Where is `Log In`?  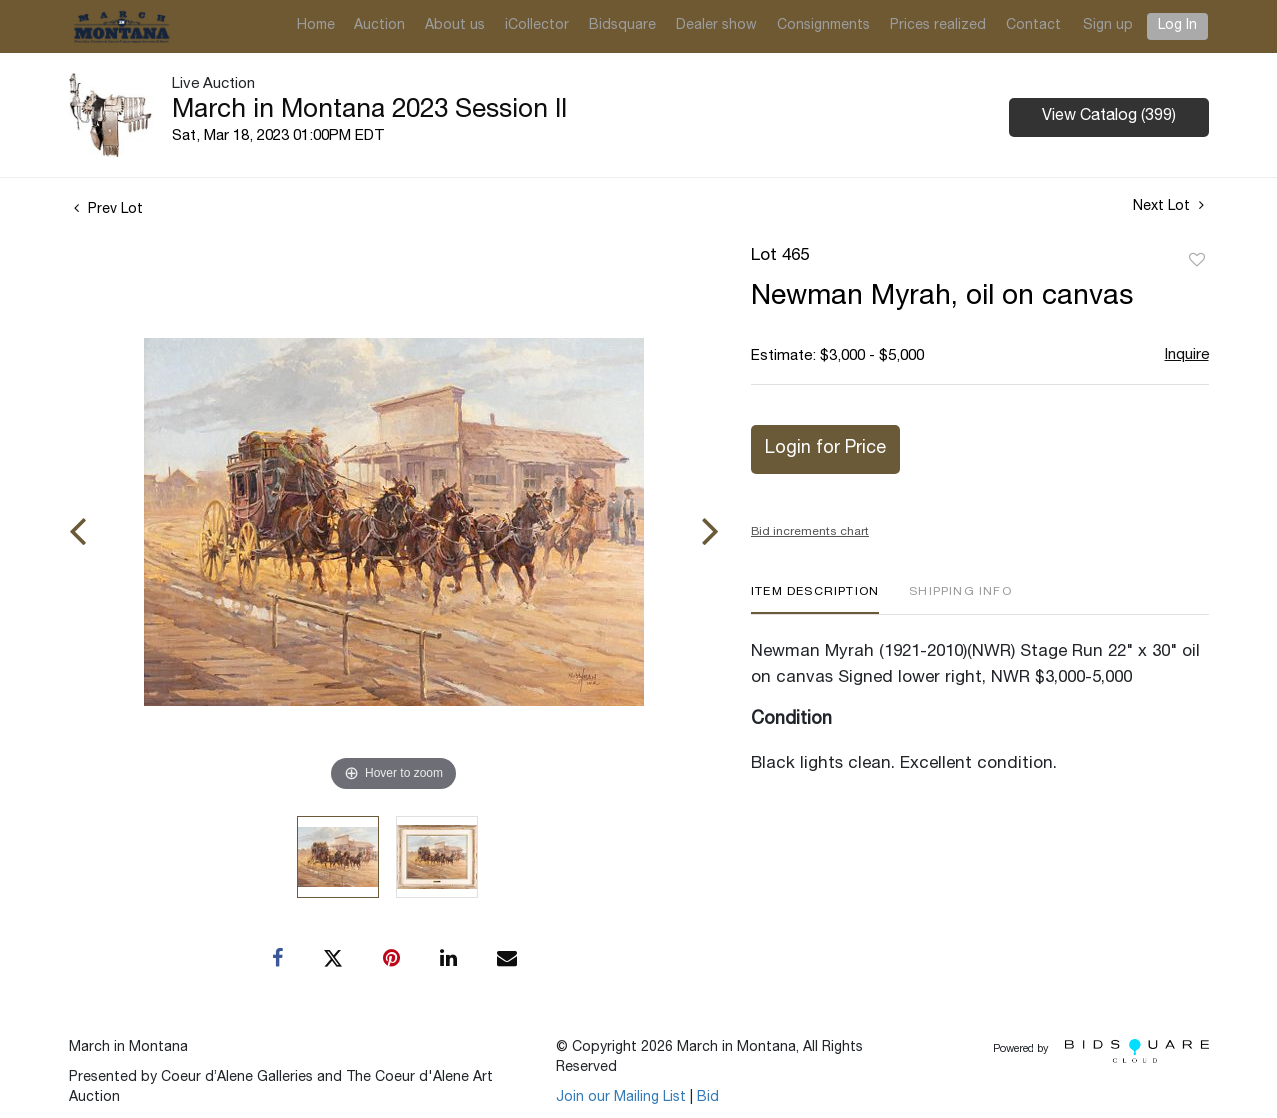
Log In is located at coordinates (1177, 26).